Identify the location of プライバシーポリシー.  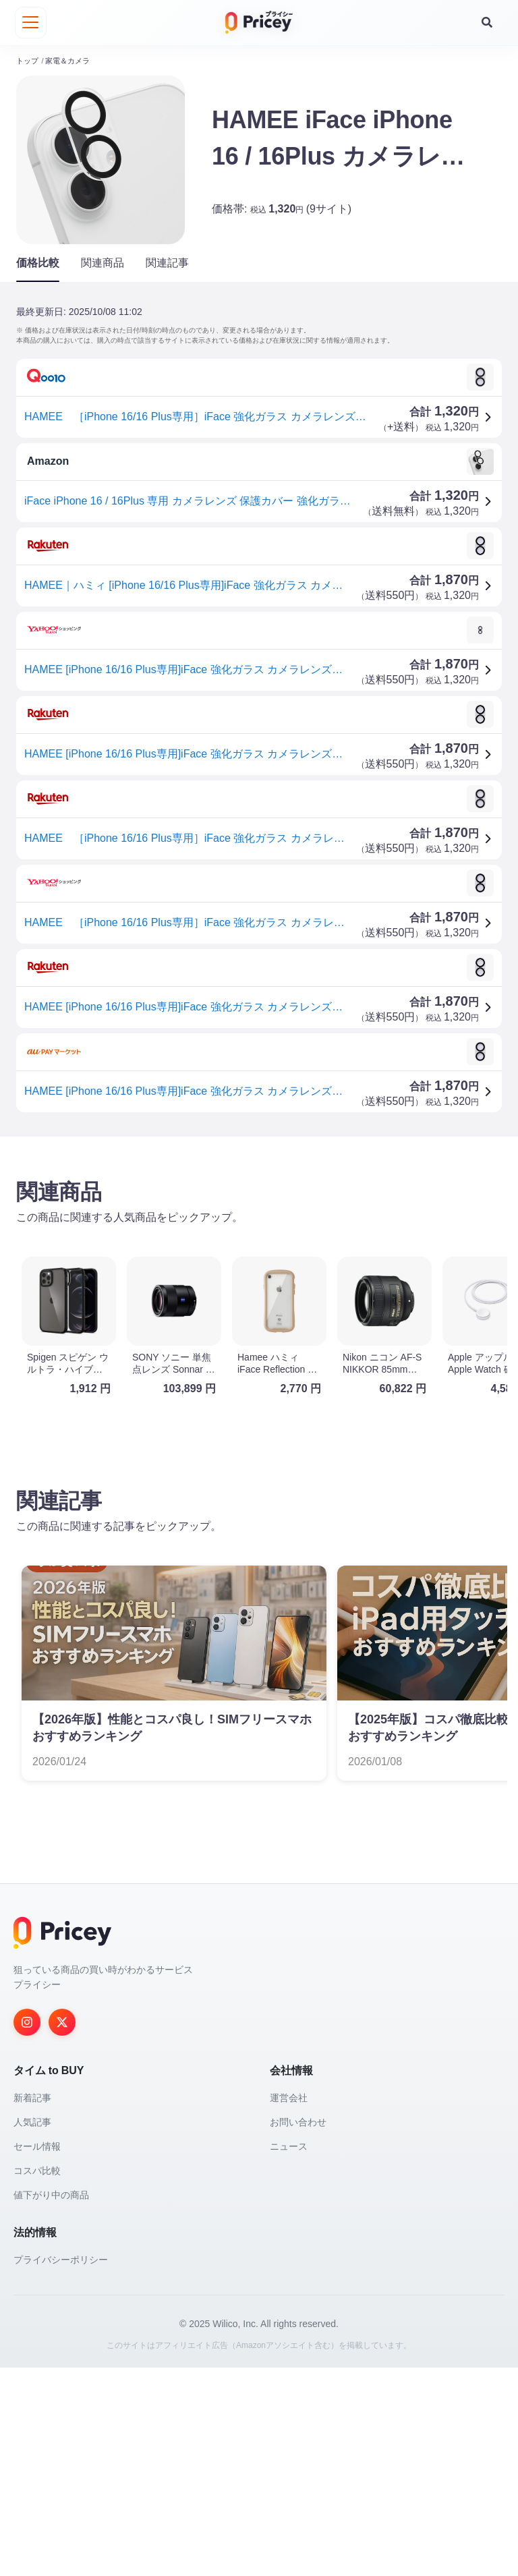
(60, 2468).